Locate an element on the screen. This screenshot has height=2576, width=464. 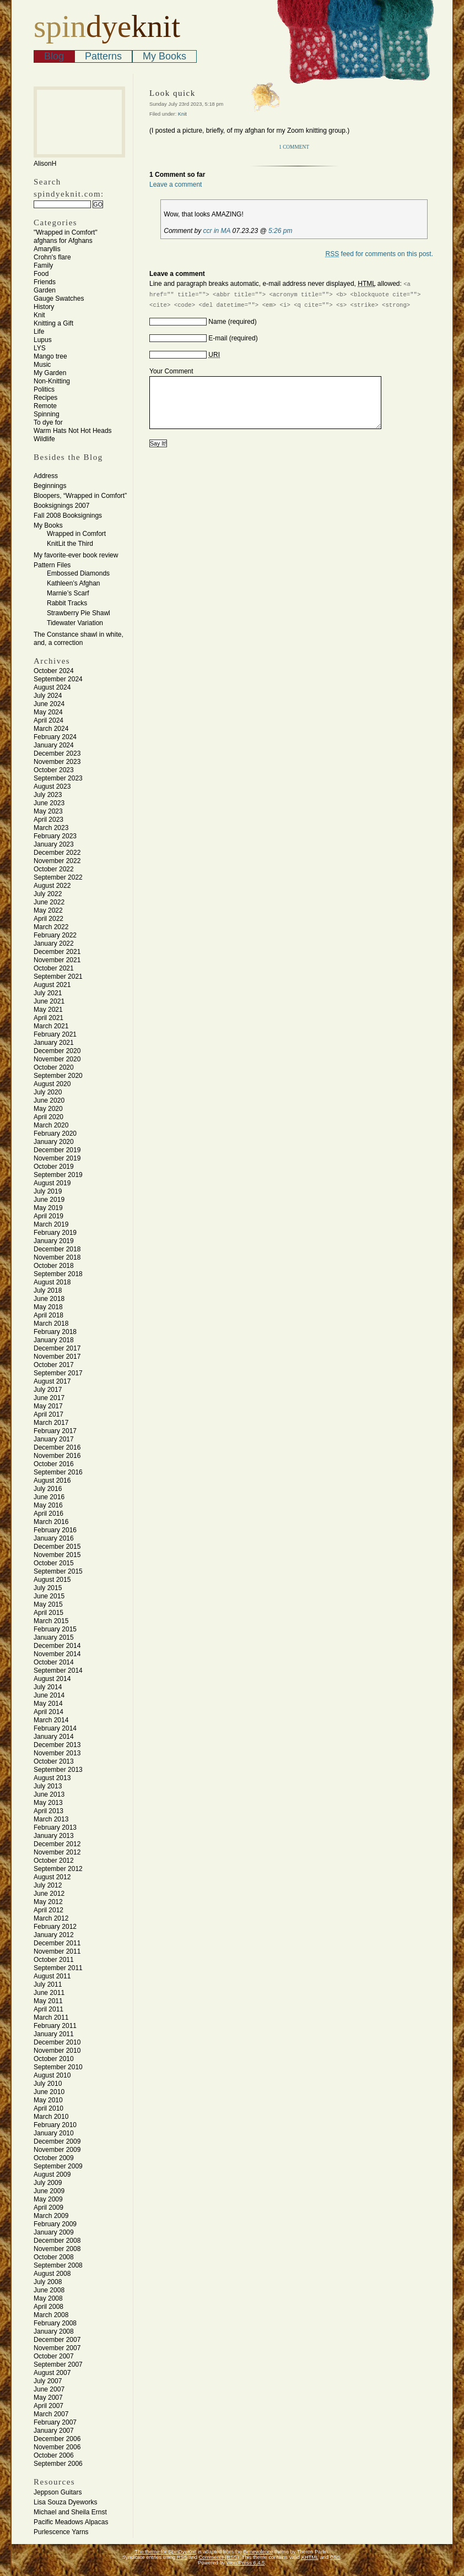
Pattern Files is located at coordinates (52, 565).